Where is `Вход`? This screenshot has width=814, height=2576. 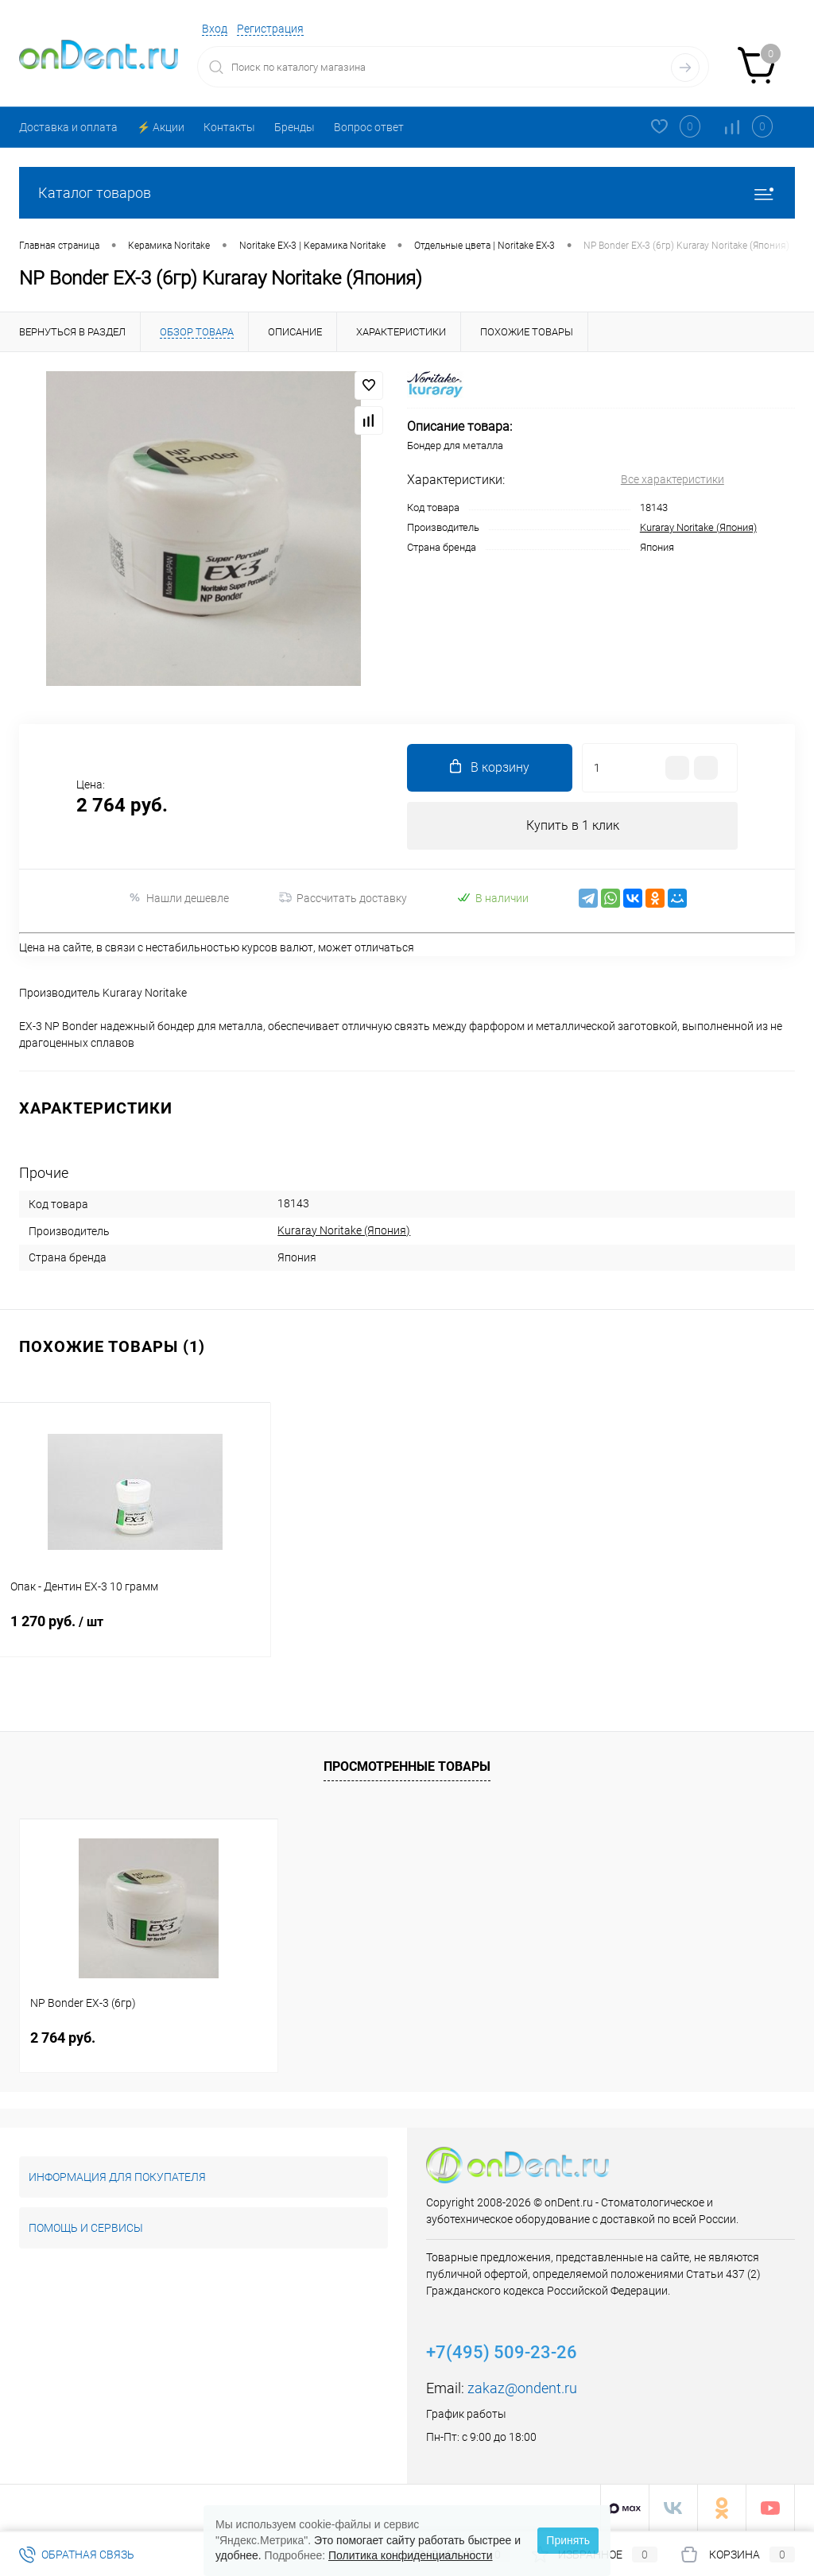
Вход is located at coordinates (214, 28).